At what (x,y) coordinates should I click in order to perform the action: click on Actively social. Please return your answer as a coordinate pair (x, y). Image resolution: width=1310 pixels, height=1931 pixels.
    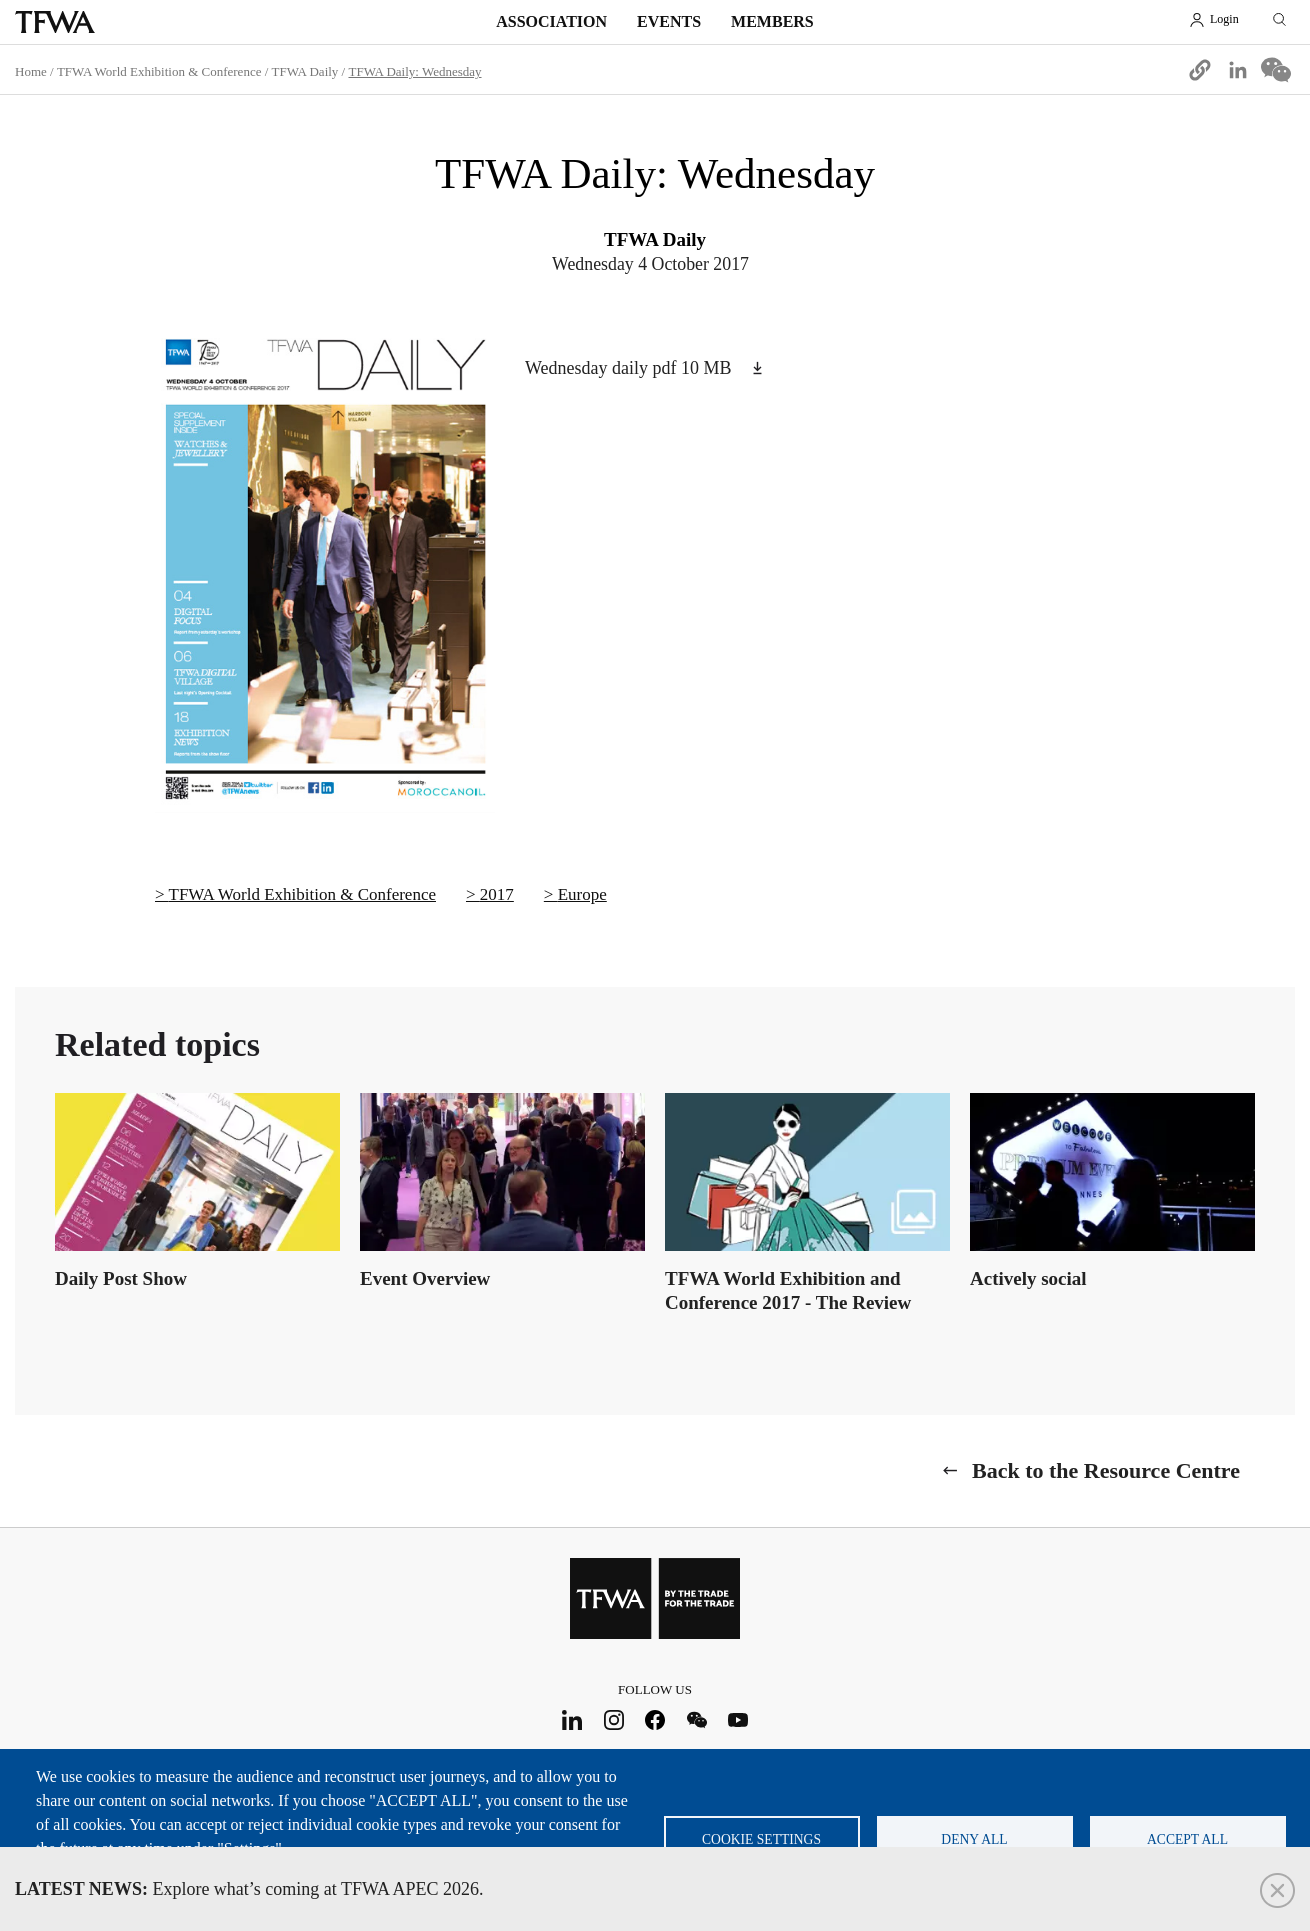
    Looking at the image, I should click on (1028, 1278).